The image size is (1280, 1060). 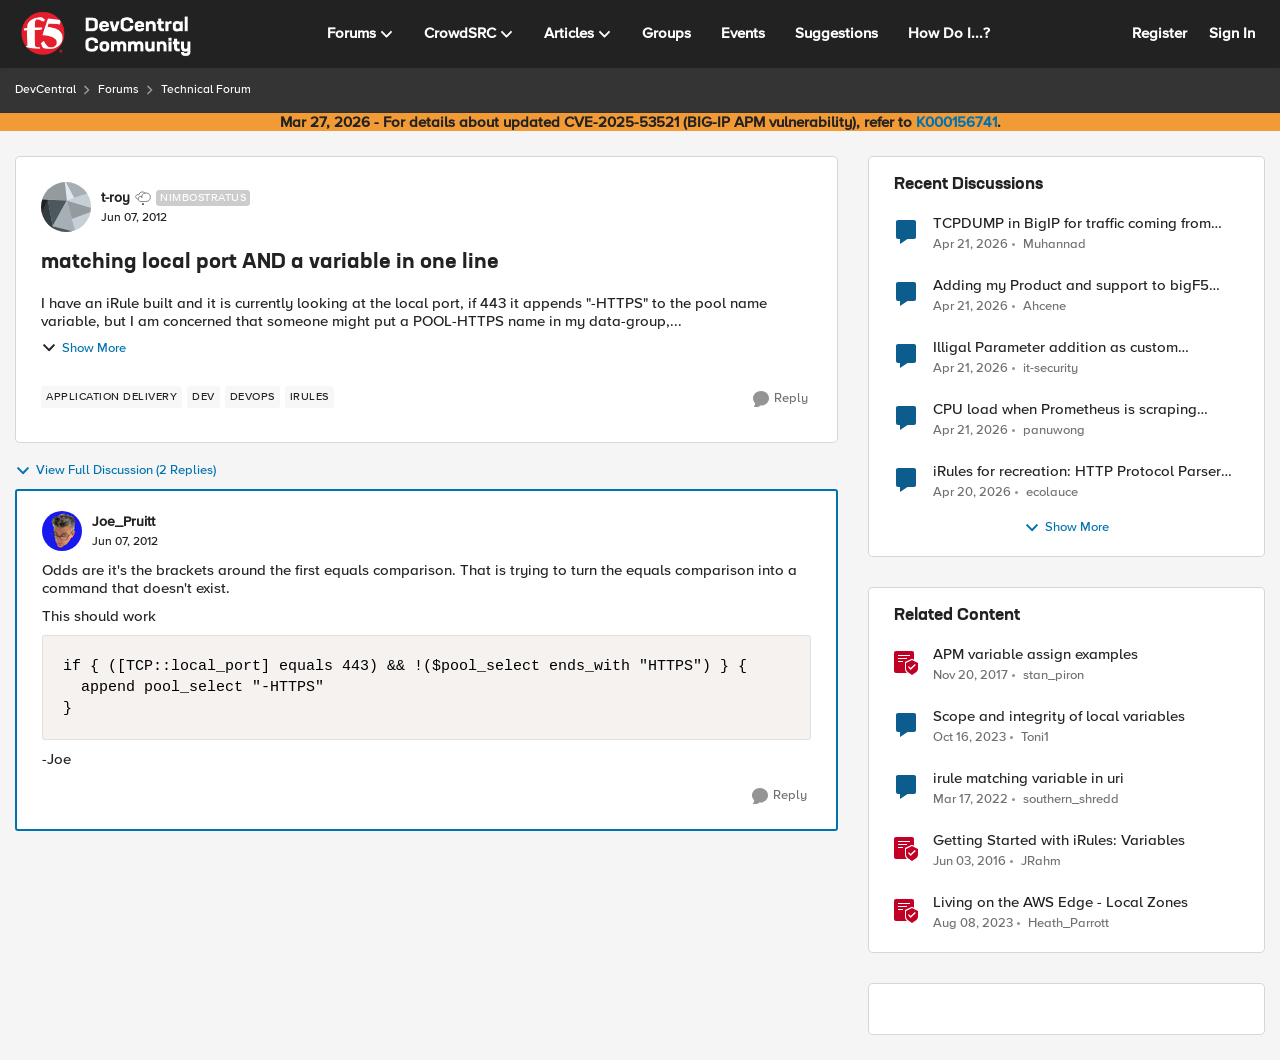 I want to click on Show More, so click(x=83, y=348).